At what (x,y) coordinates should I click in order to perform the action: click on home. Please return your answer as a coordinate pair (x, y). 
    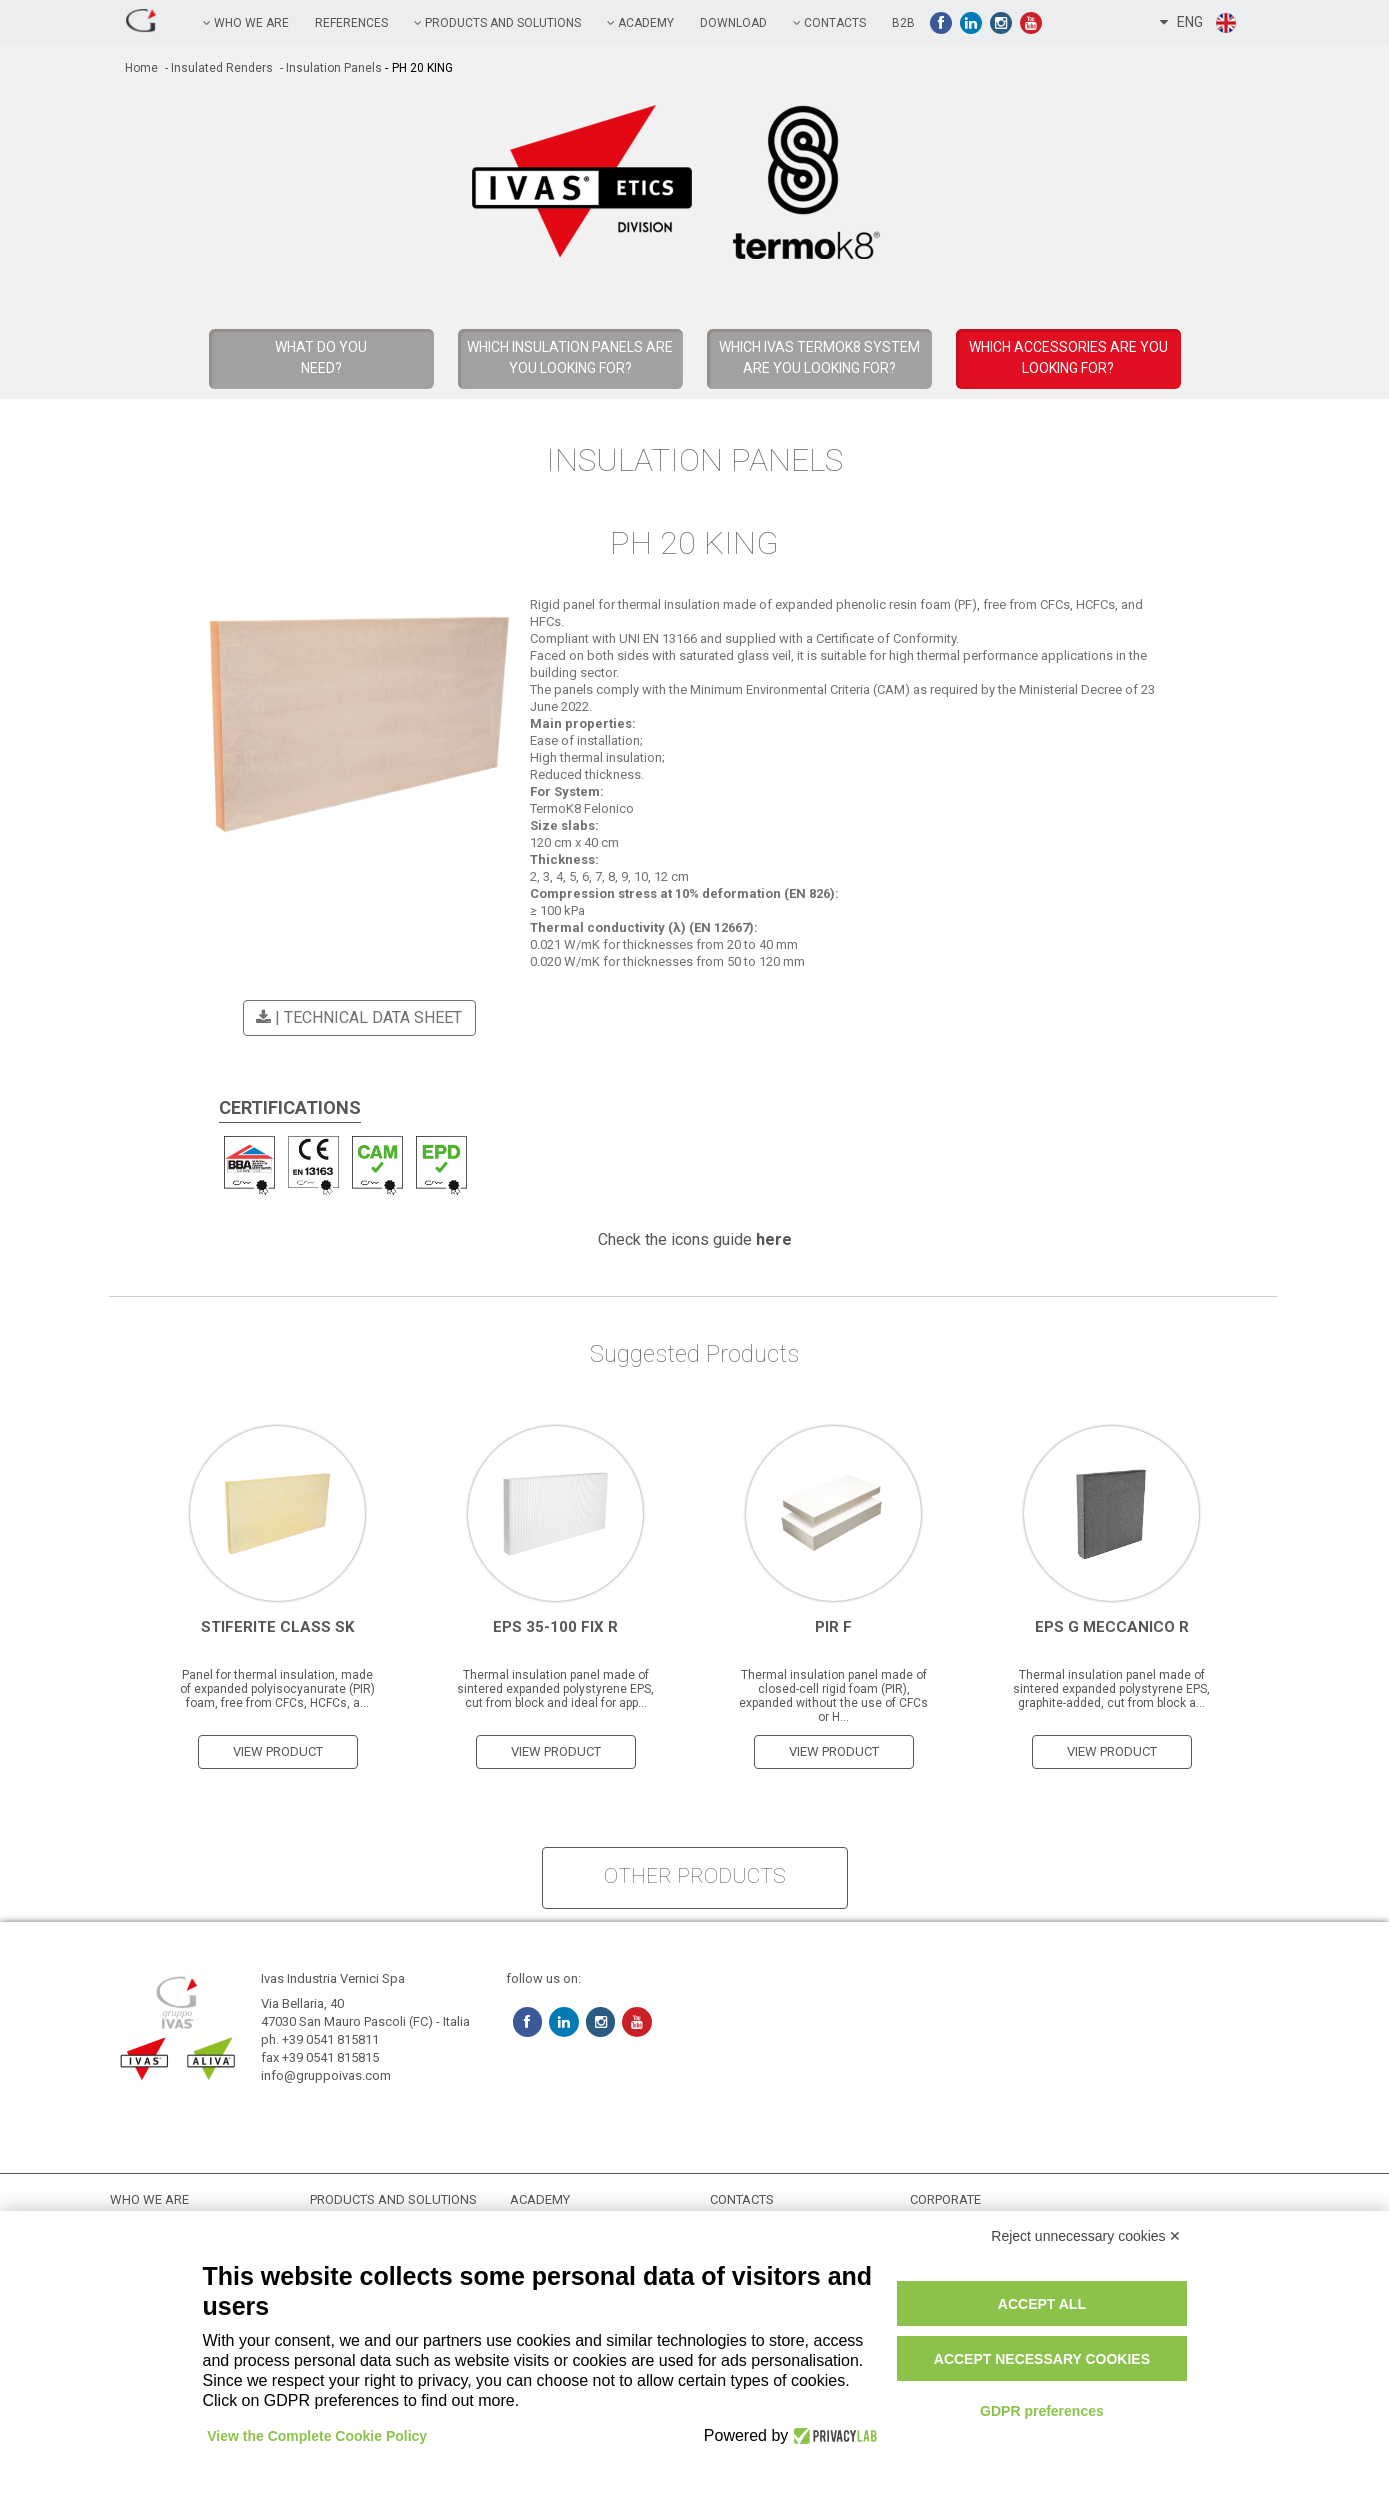
    Looking at the image, I should click on (141, 68).